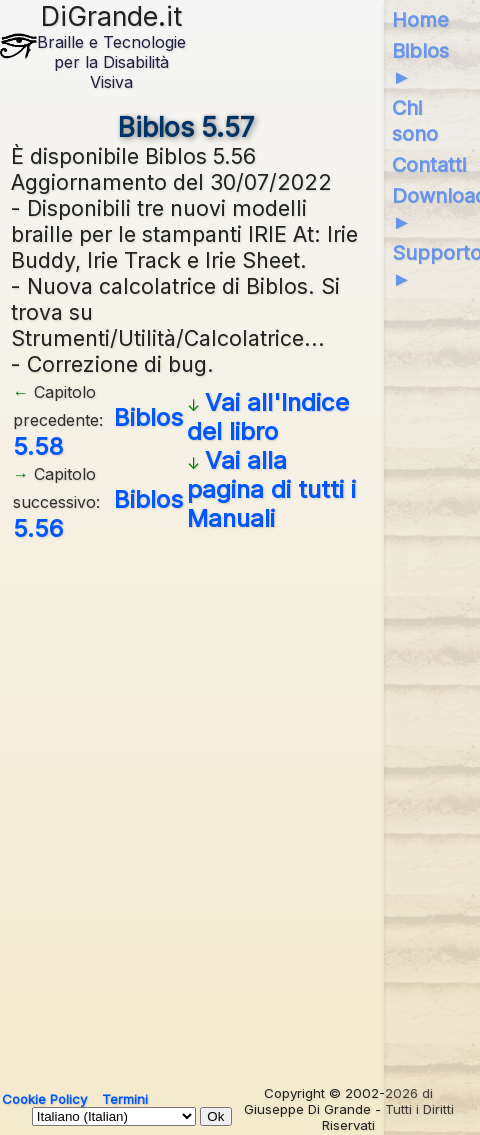 The image size is (480, 1135). What do you see at coordinates (420, 20) in the screenshot?
I see `Home` at bounding box center [420, 20].